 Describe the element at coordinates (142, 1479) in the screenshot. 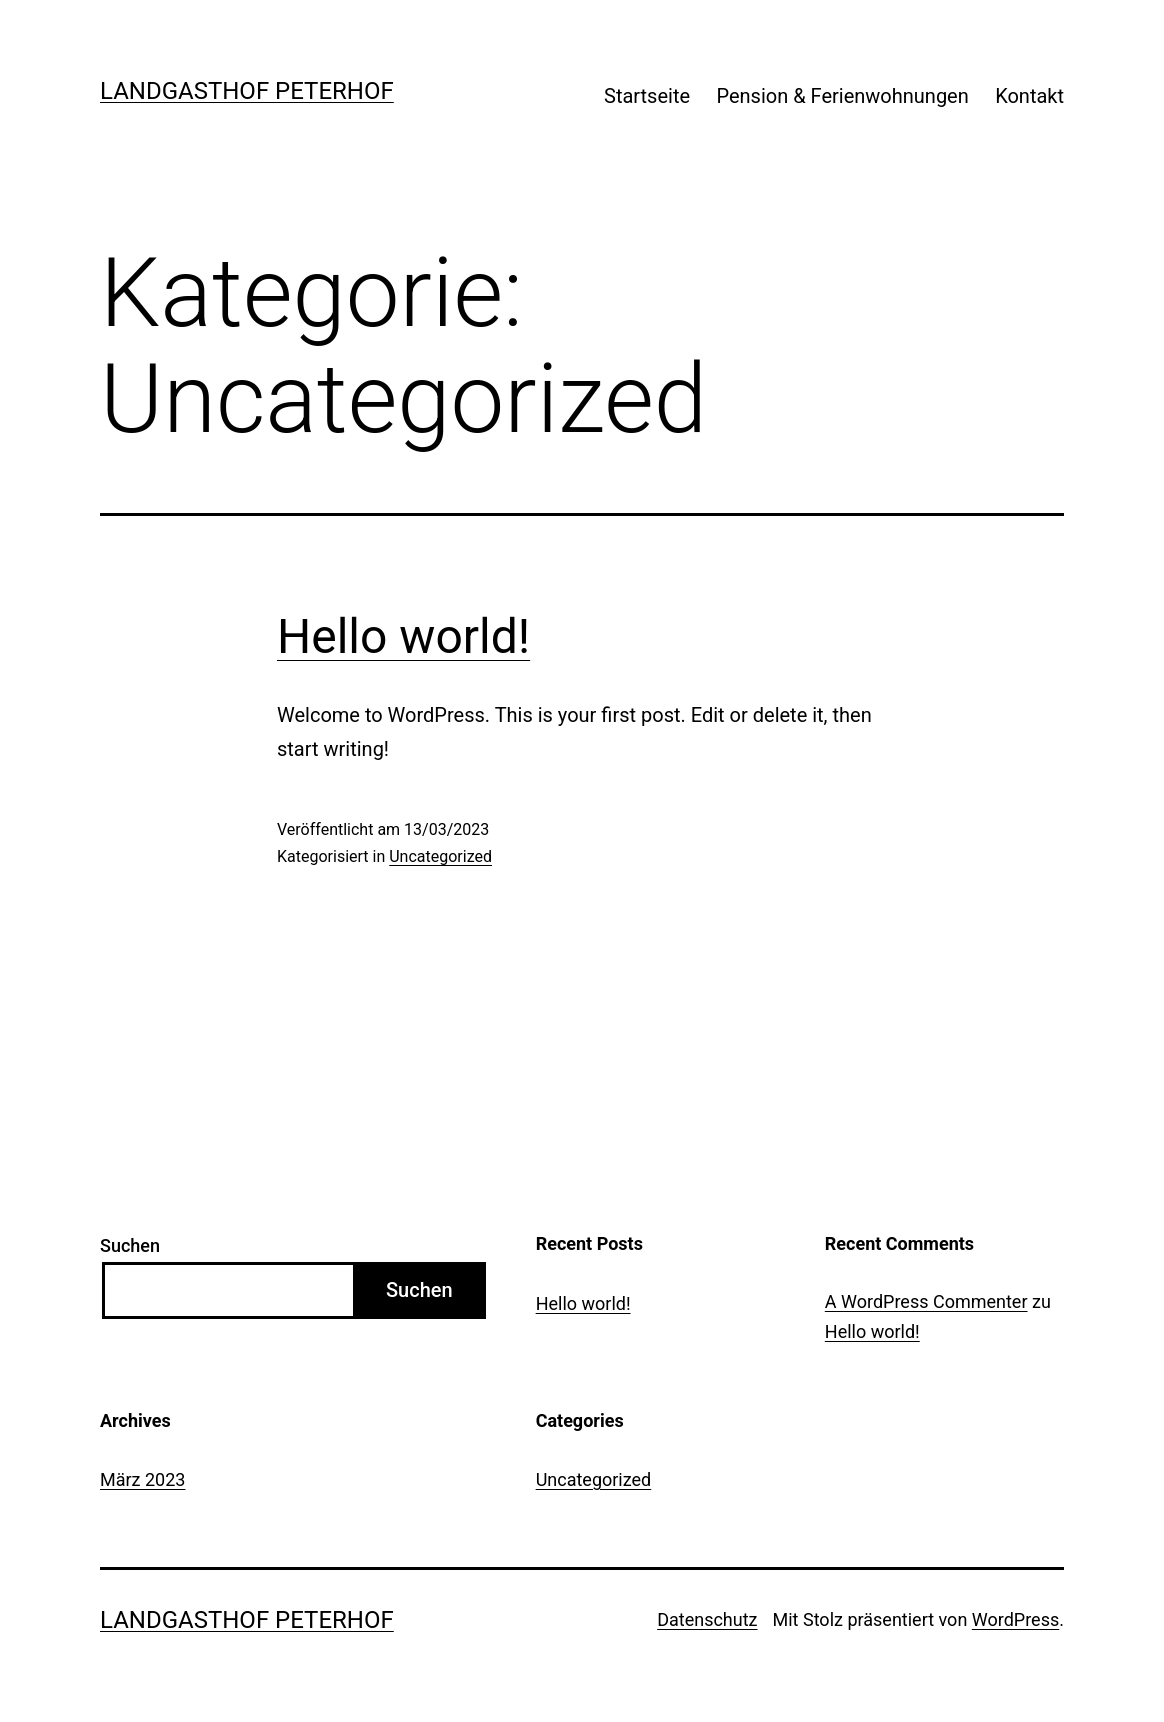

I see `März 2023` at that location.